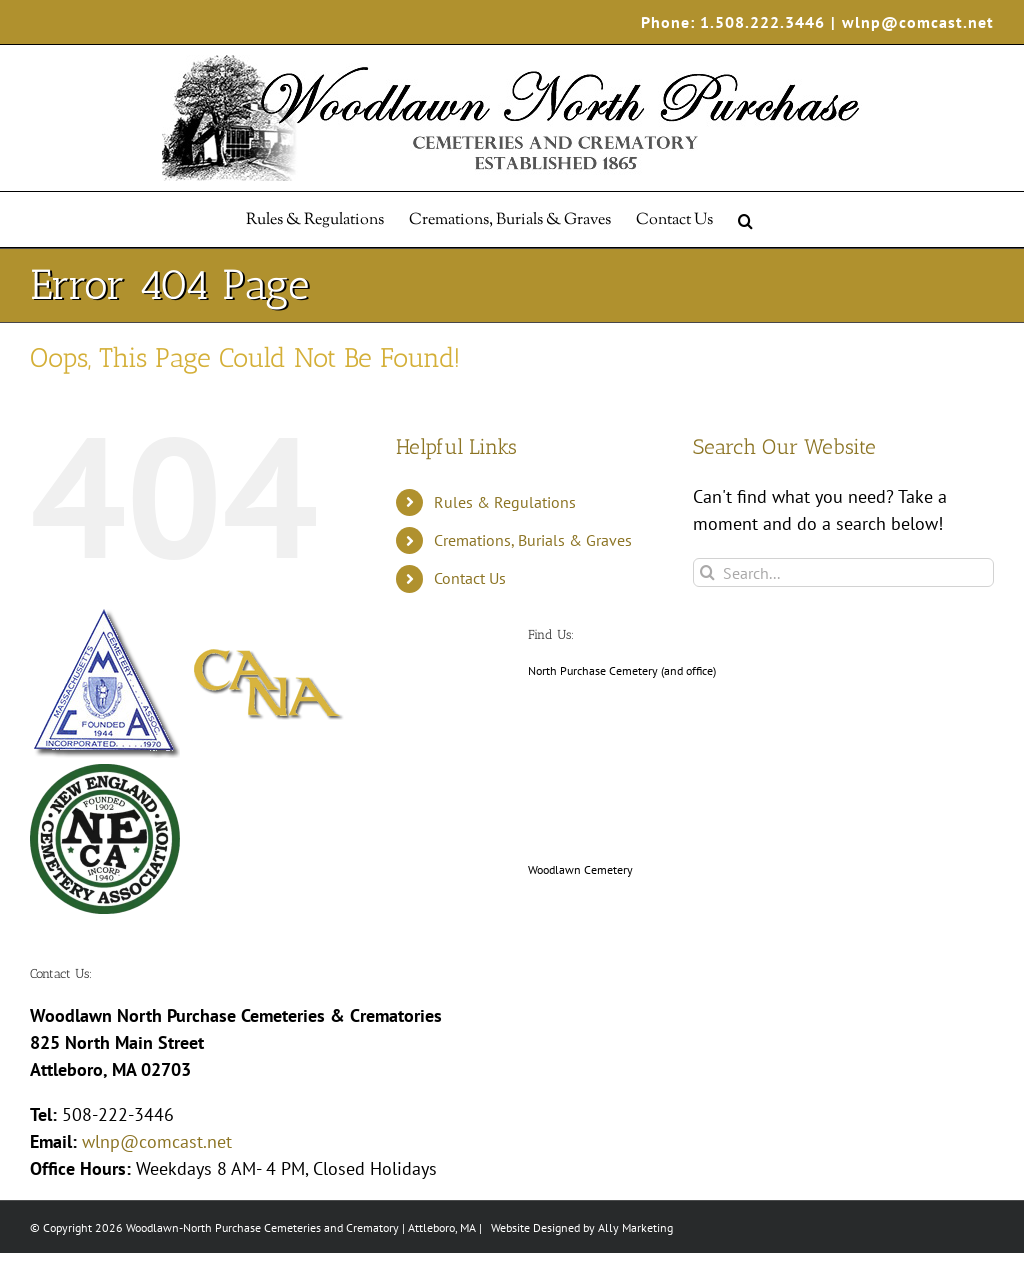  What do you see at coordinates (745, 219) in the screenshot?
I see `[button]` at bounding box center [745, 219].